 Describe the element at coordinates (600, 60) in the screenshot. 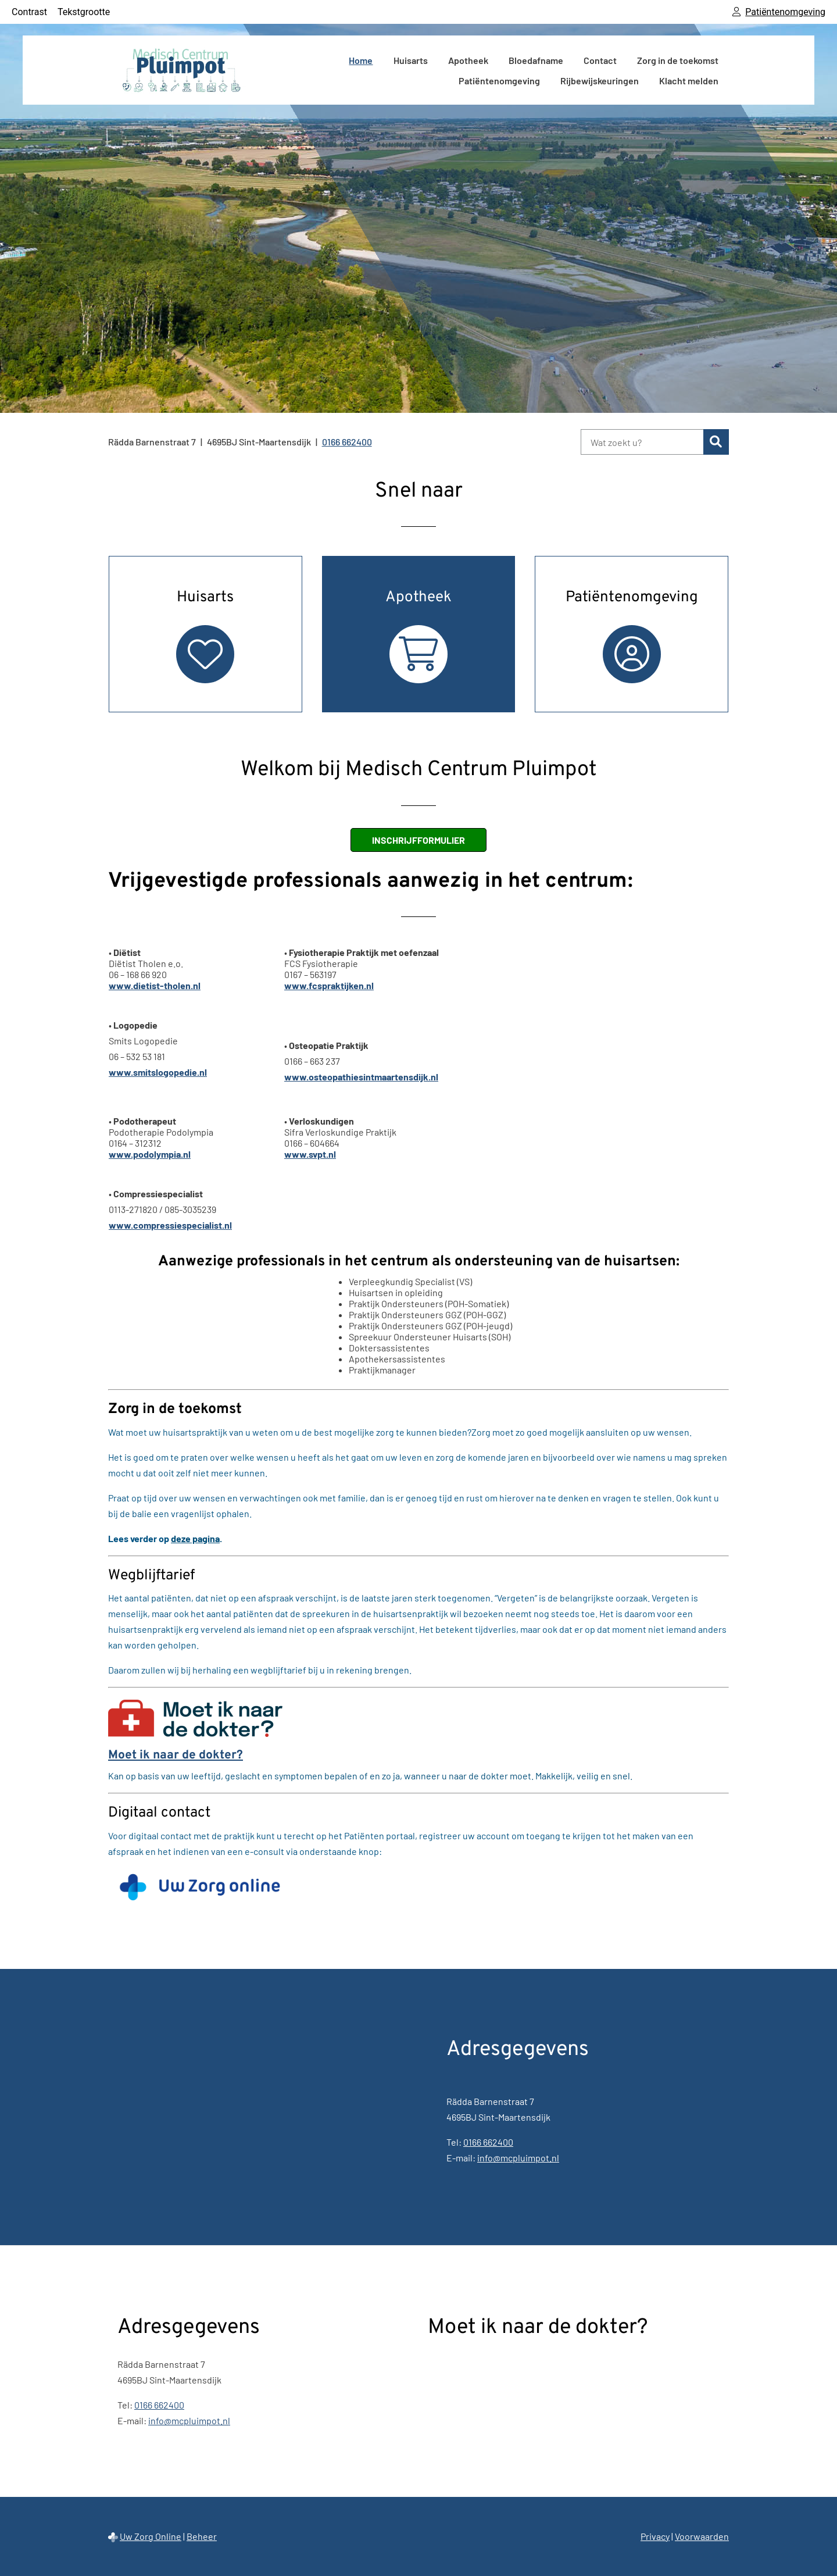

I see `Contact` at that location.